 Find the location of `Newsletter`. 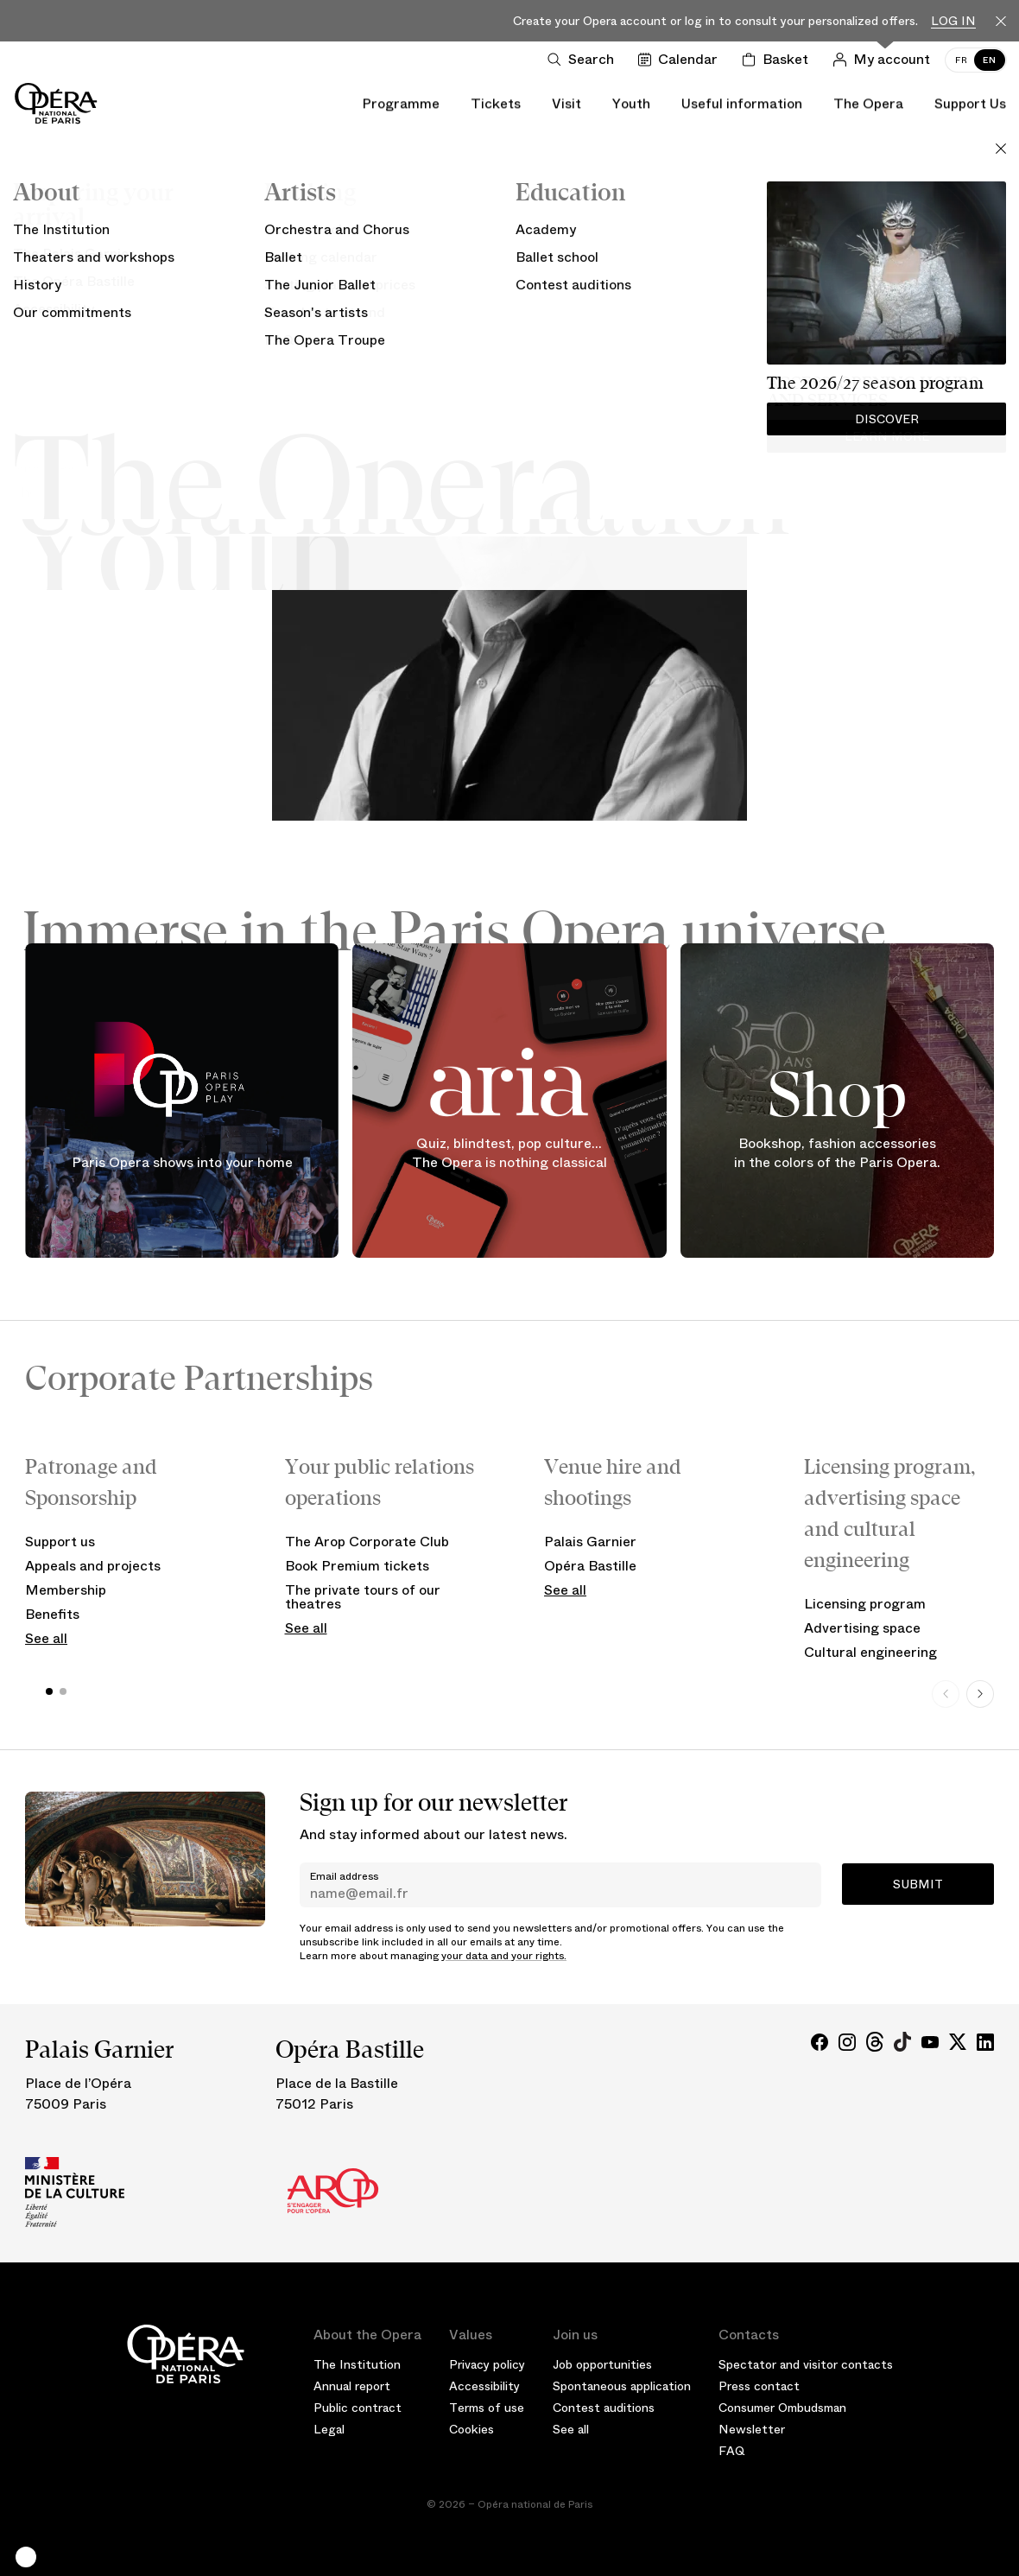

Newsletter is located at coordinates (751, 2429).